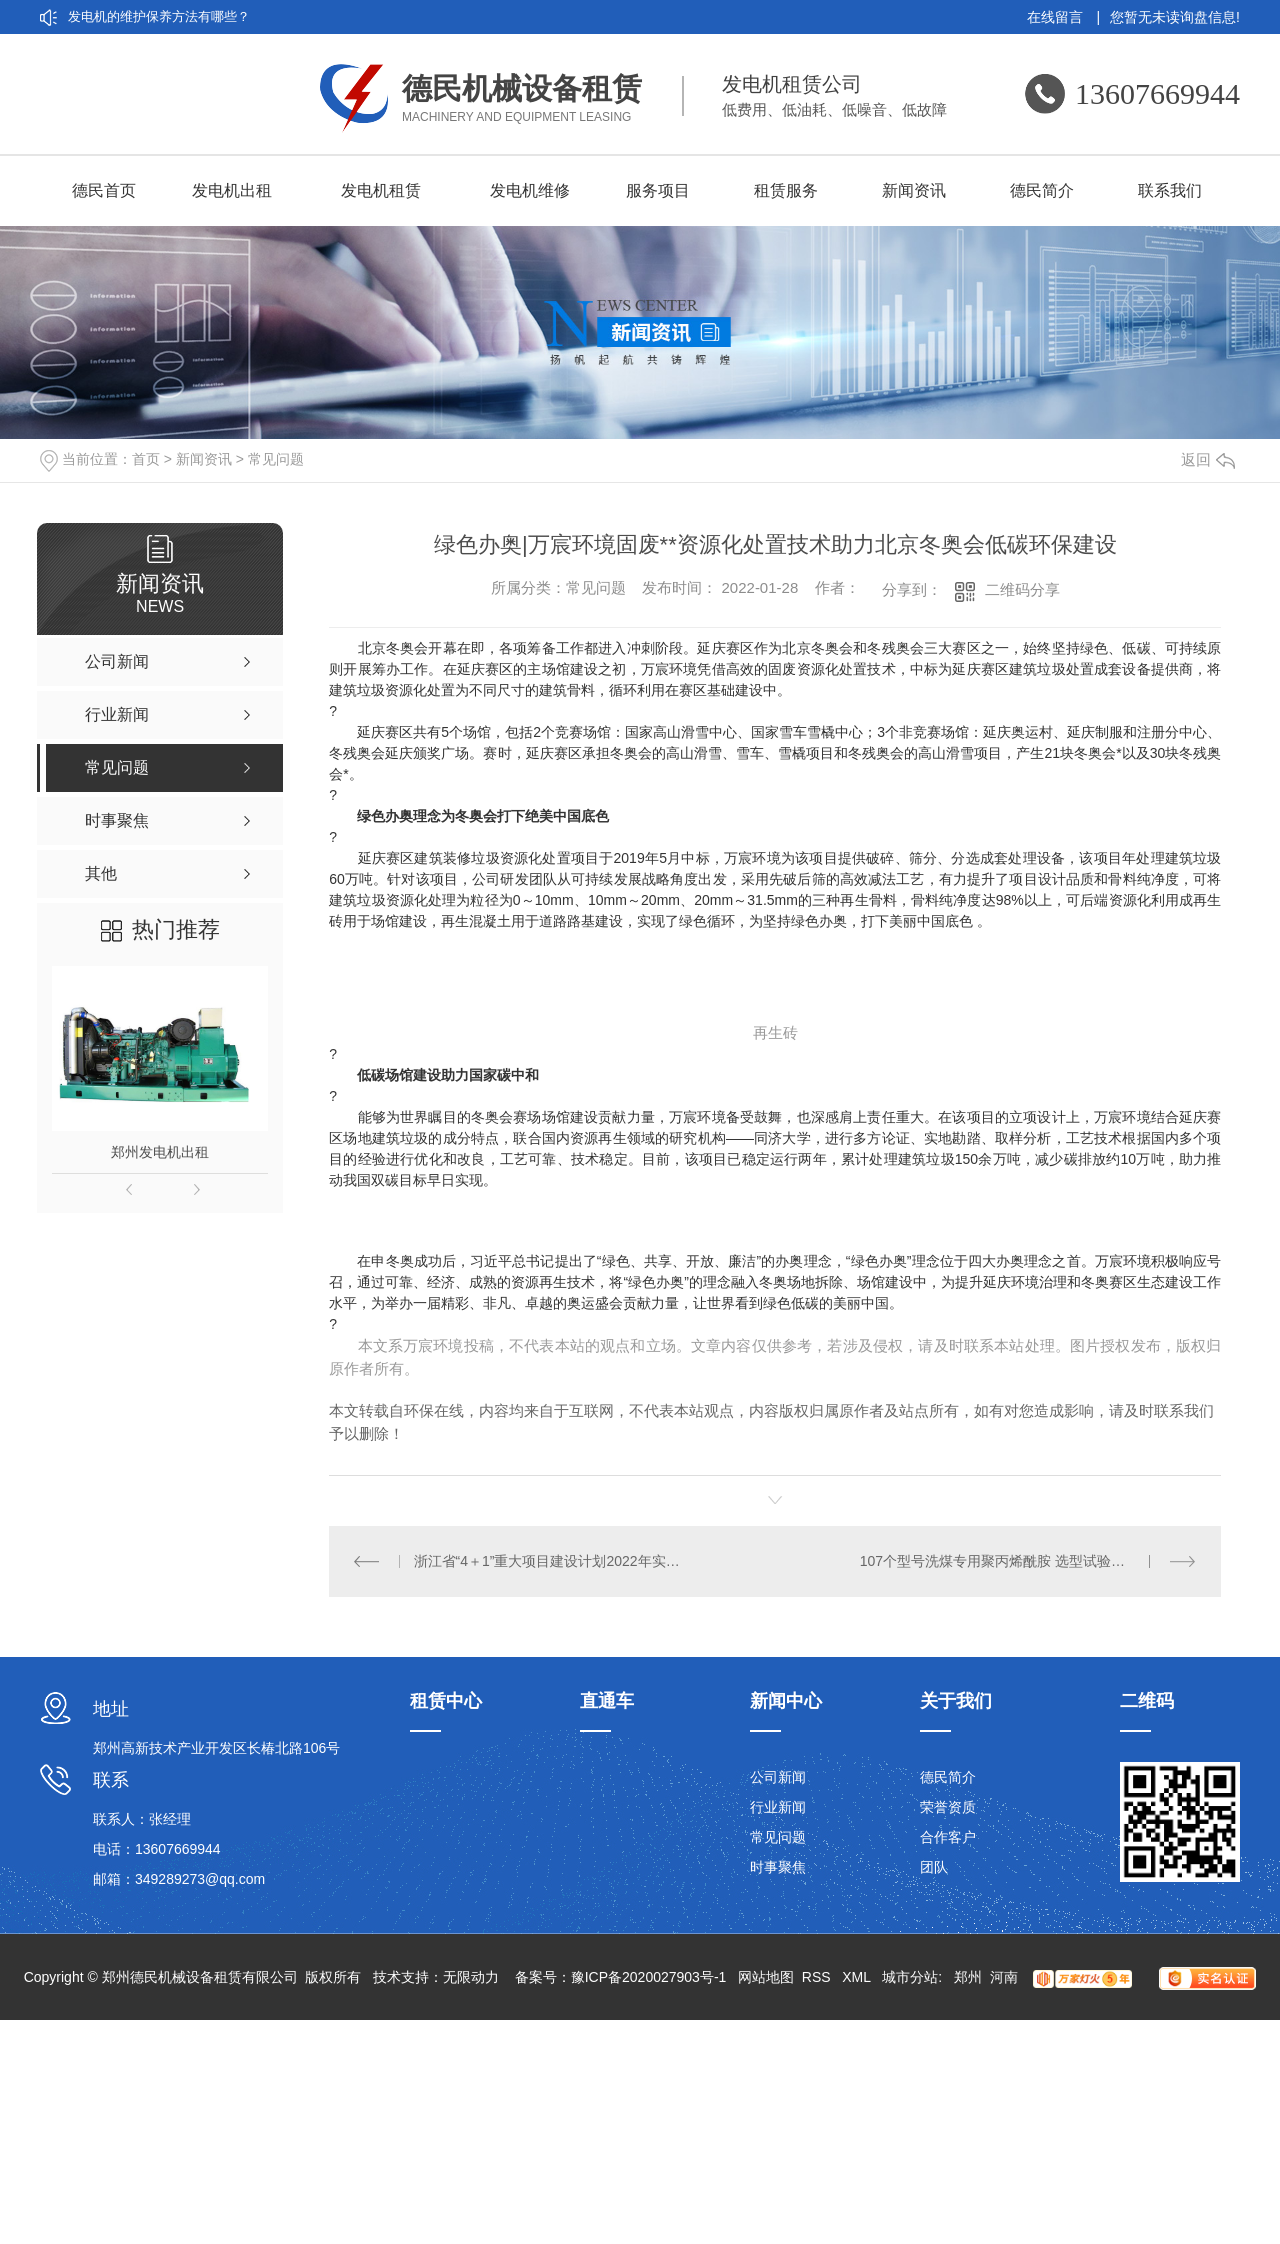 This screenshot has width=1280, height=2244. What do you see at coordinates (948, 1837) in the screenshot?
I see `合作客户` at bounding box center [948, 1837].